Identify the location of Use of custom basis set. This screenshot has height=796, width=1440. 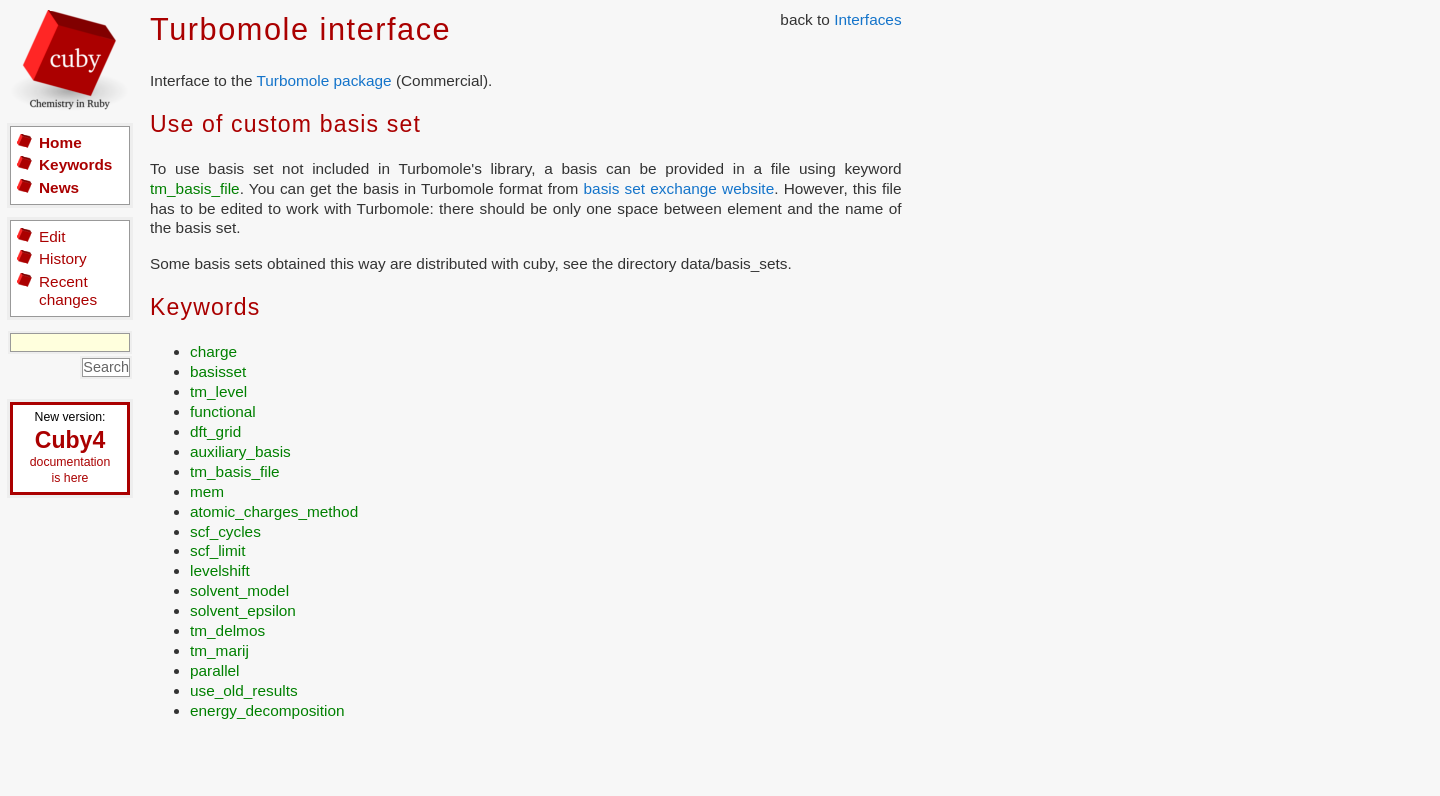
(285, 124).